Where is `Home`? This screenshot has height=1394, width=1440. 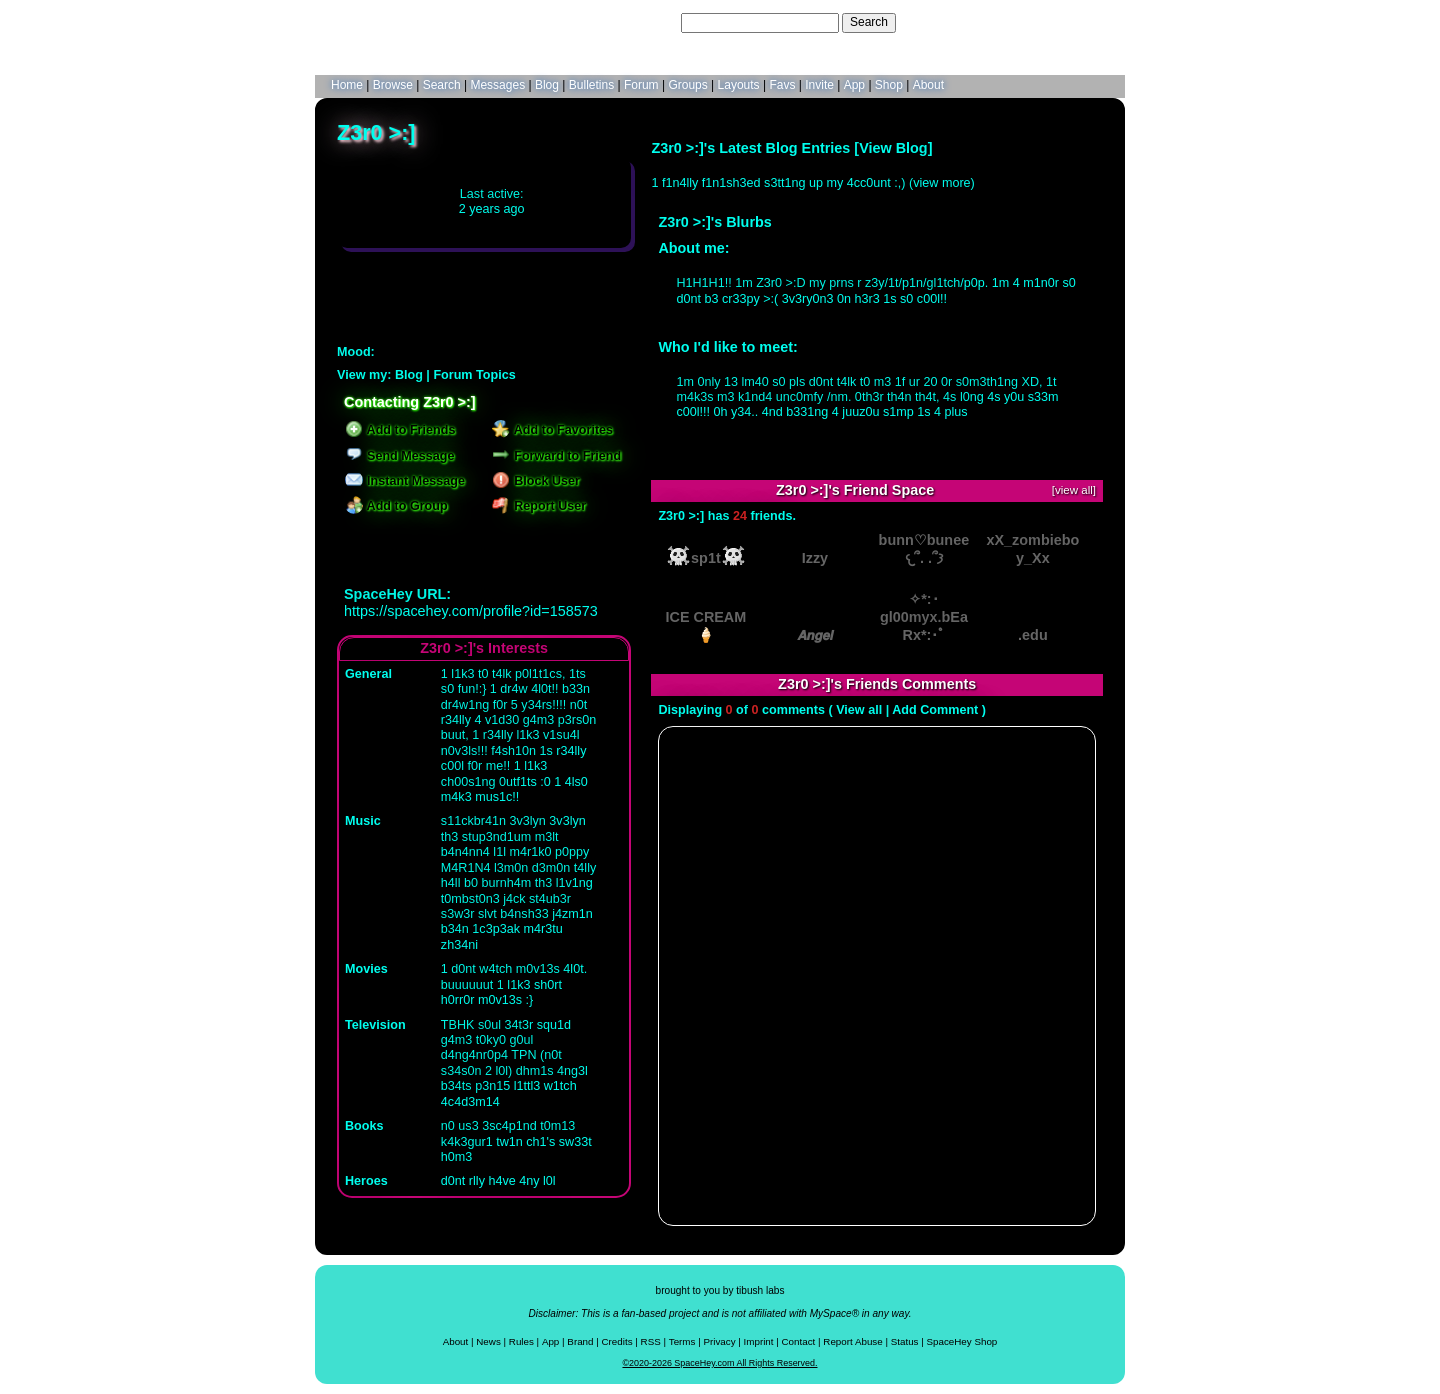 Home is located at coordinates (347, 85).